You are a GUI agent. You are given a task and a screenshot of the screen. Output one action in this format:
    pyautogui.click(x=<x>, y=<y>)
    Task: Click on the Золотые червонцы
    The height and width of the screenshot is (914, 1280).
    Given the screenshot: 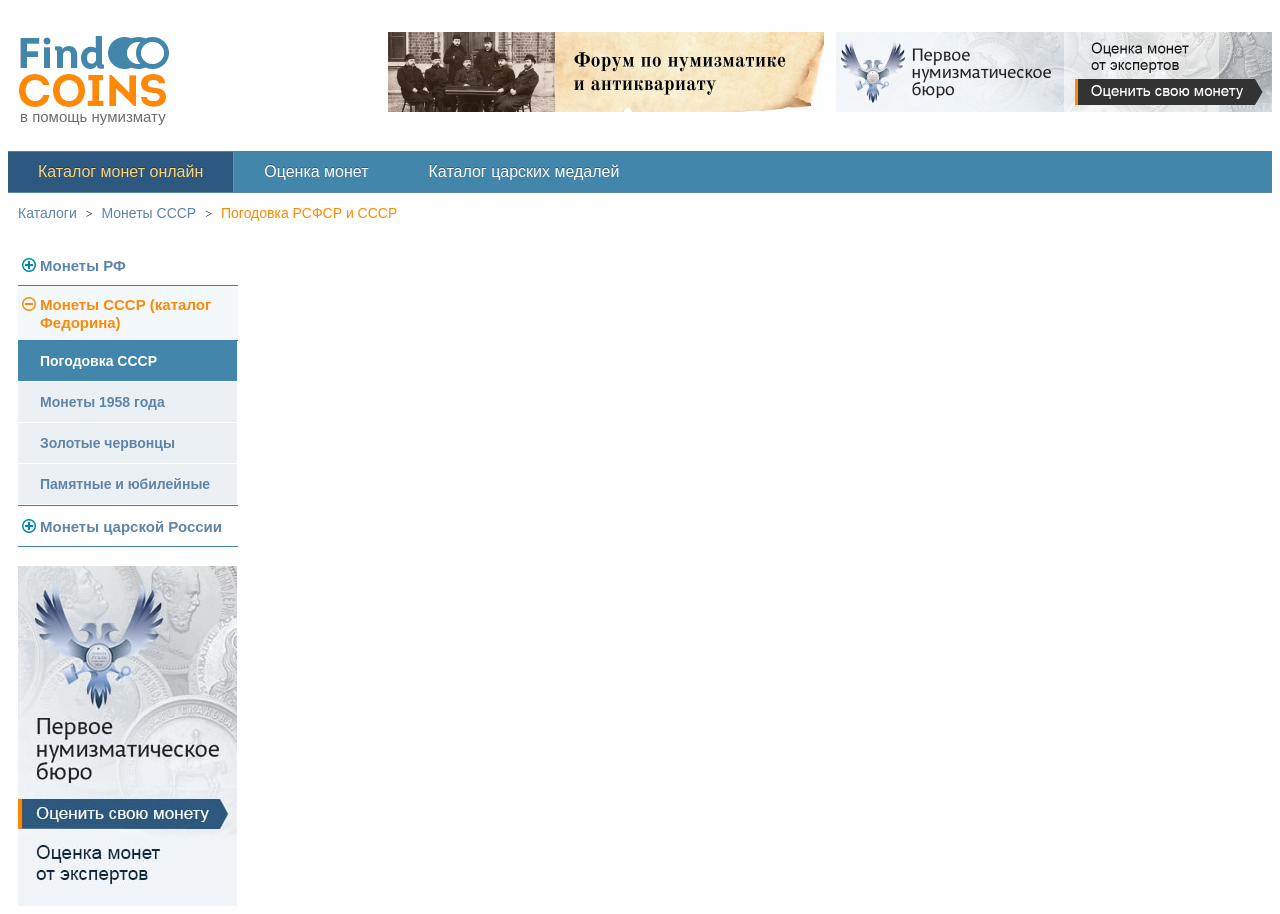 What is the action you would take?
    pyautogui.click(x=107, y=443)
    